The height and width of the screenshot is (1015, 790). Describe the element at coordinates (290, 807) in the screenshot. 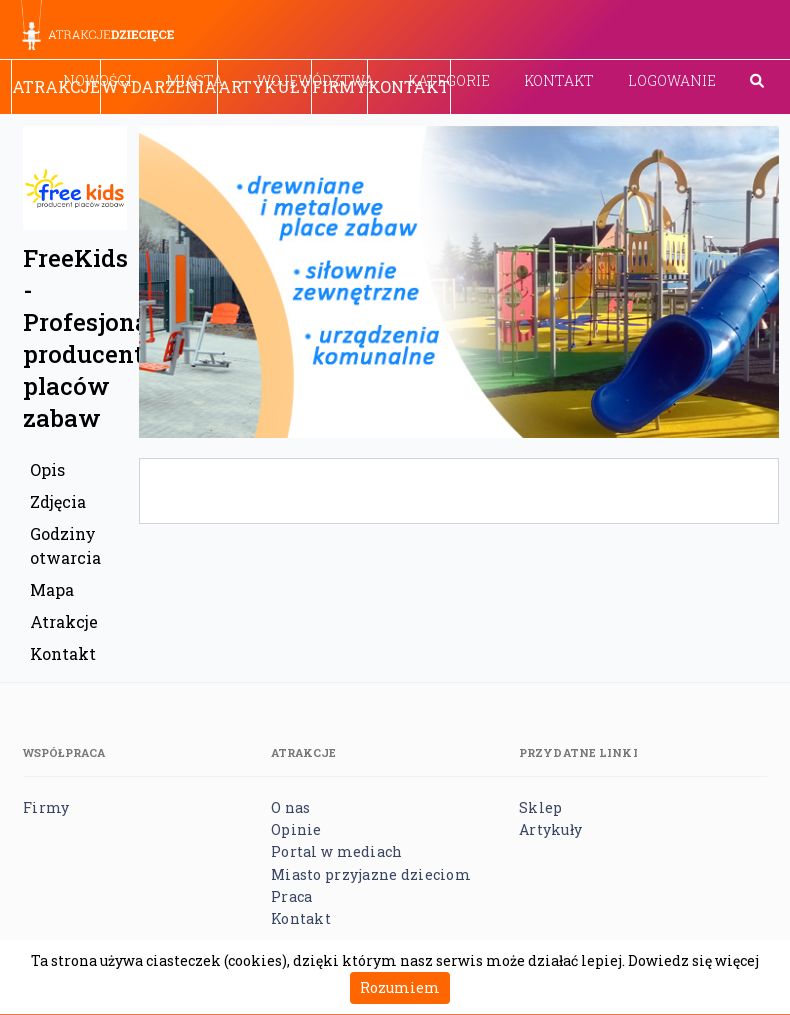

I see `O nas` at that location.